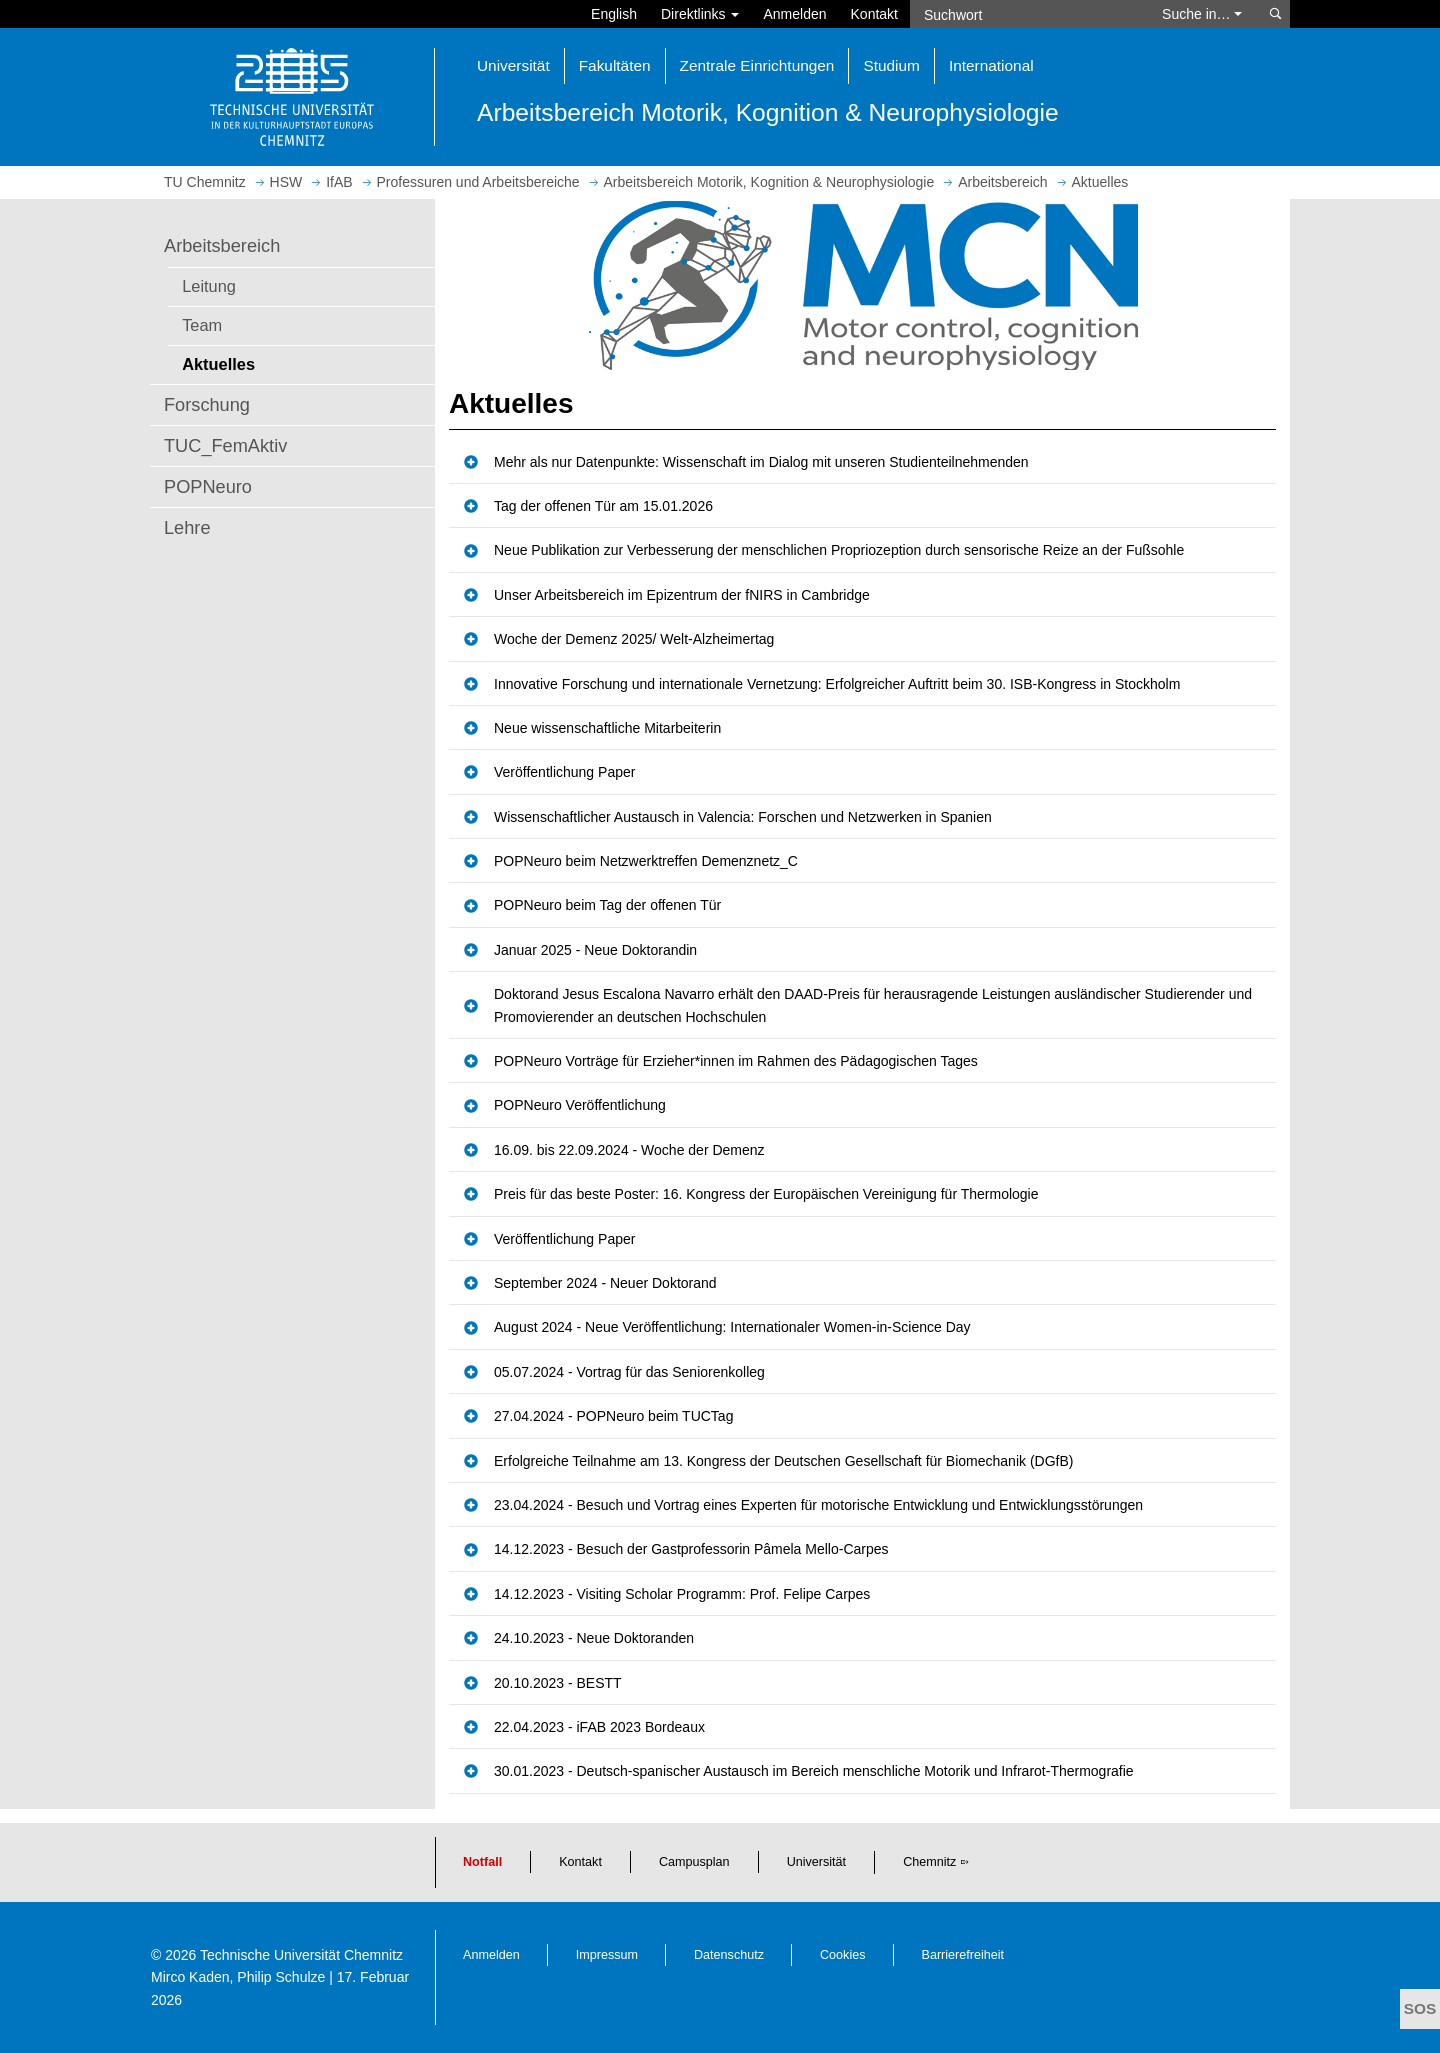 Image resolution: width=1440 pixels, height=2053 pixels. Describe the element at coordinates (646, 861) in the screenshot. I see `POPNeuro beim Netzwerktreffen Demenznetz_C [button]` at that location.